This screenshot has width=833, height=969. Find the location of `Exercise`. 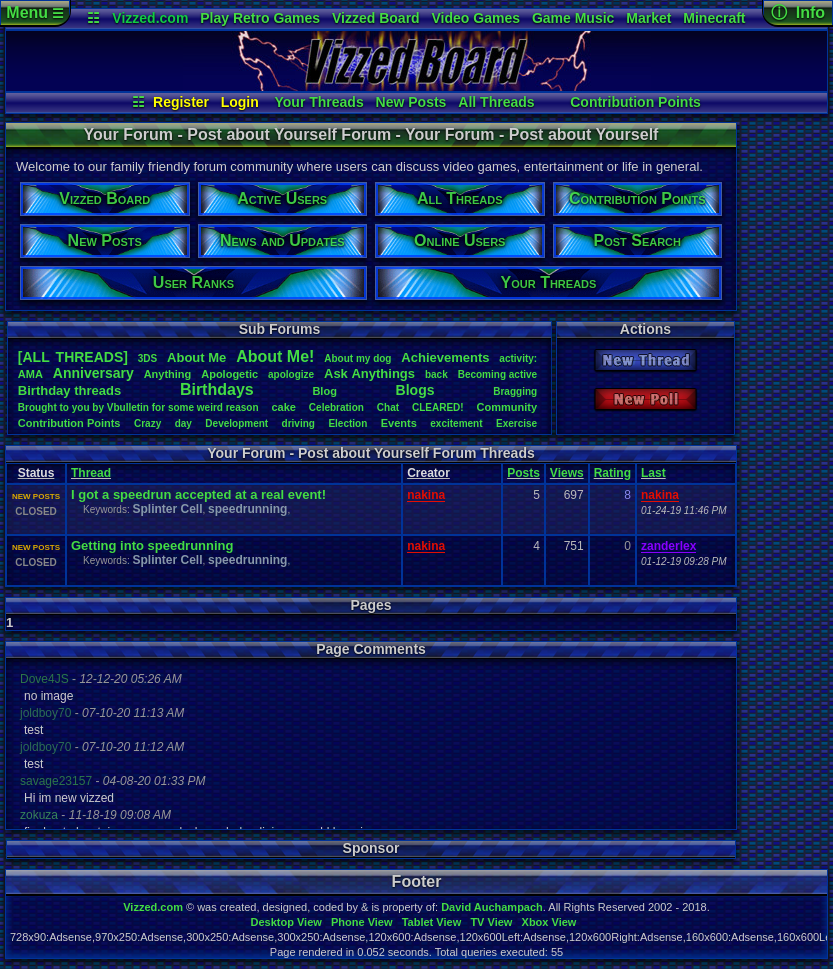

Exercise is located at coordinates (516, 423).